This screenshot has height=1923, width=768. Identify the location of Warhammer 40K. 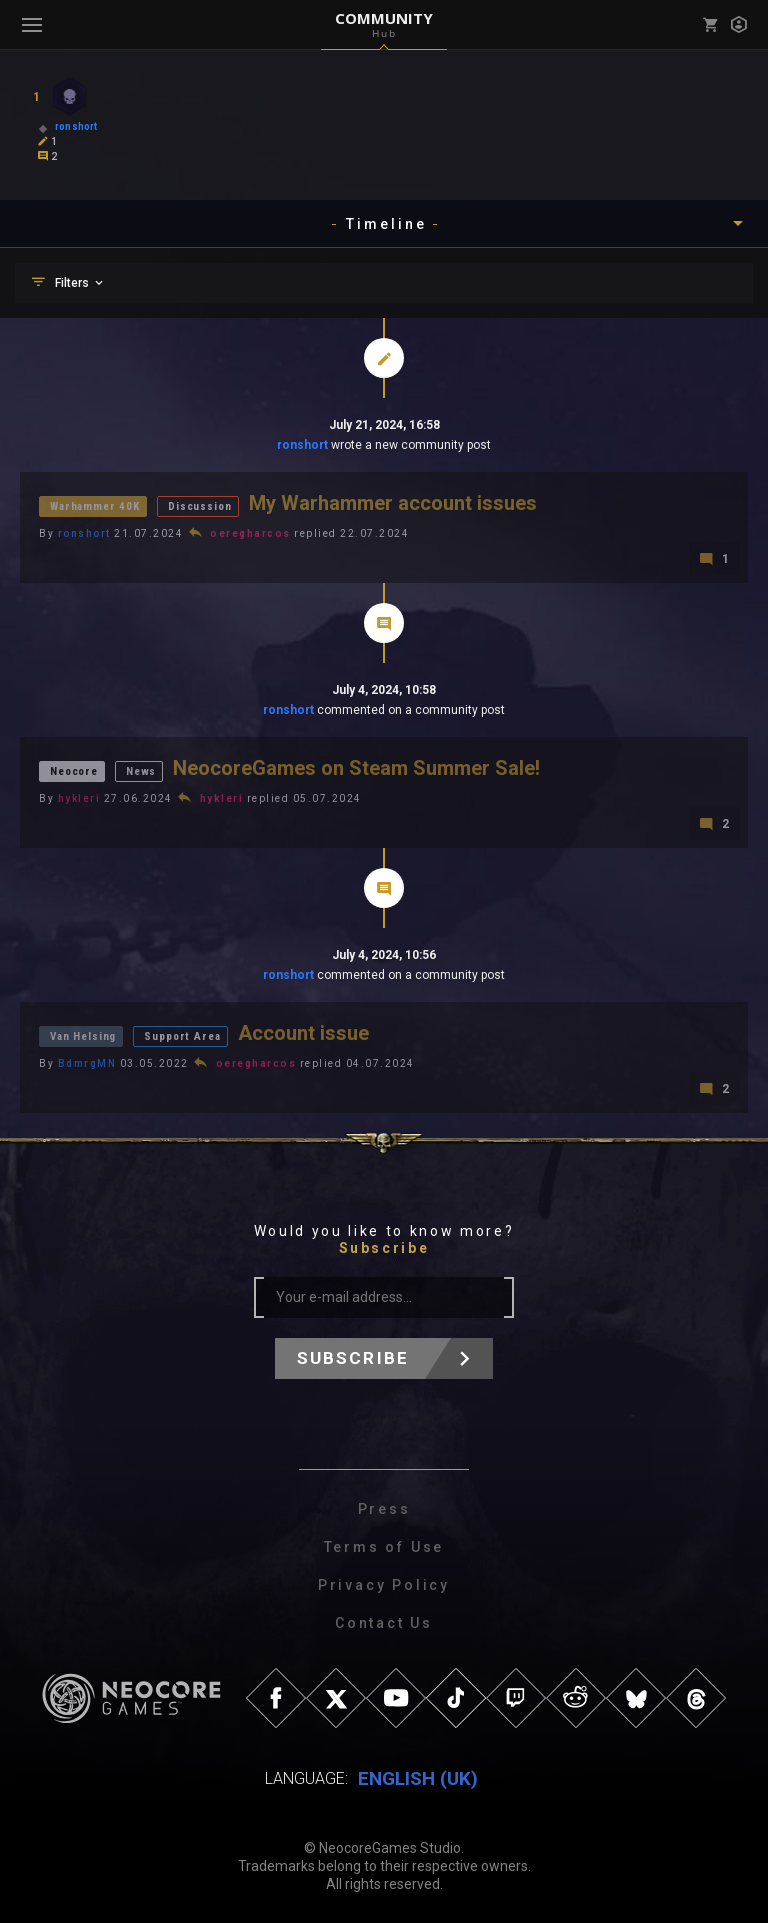
(95, 506).